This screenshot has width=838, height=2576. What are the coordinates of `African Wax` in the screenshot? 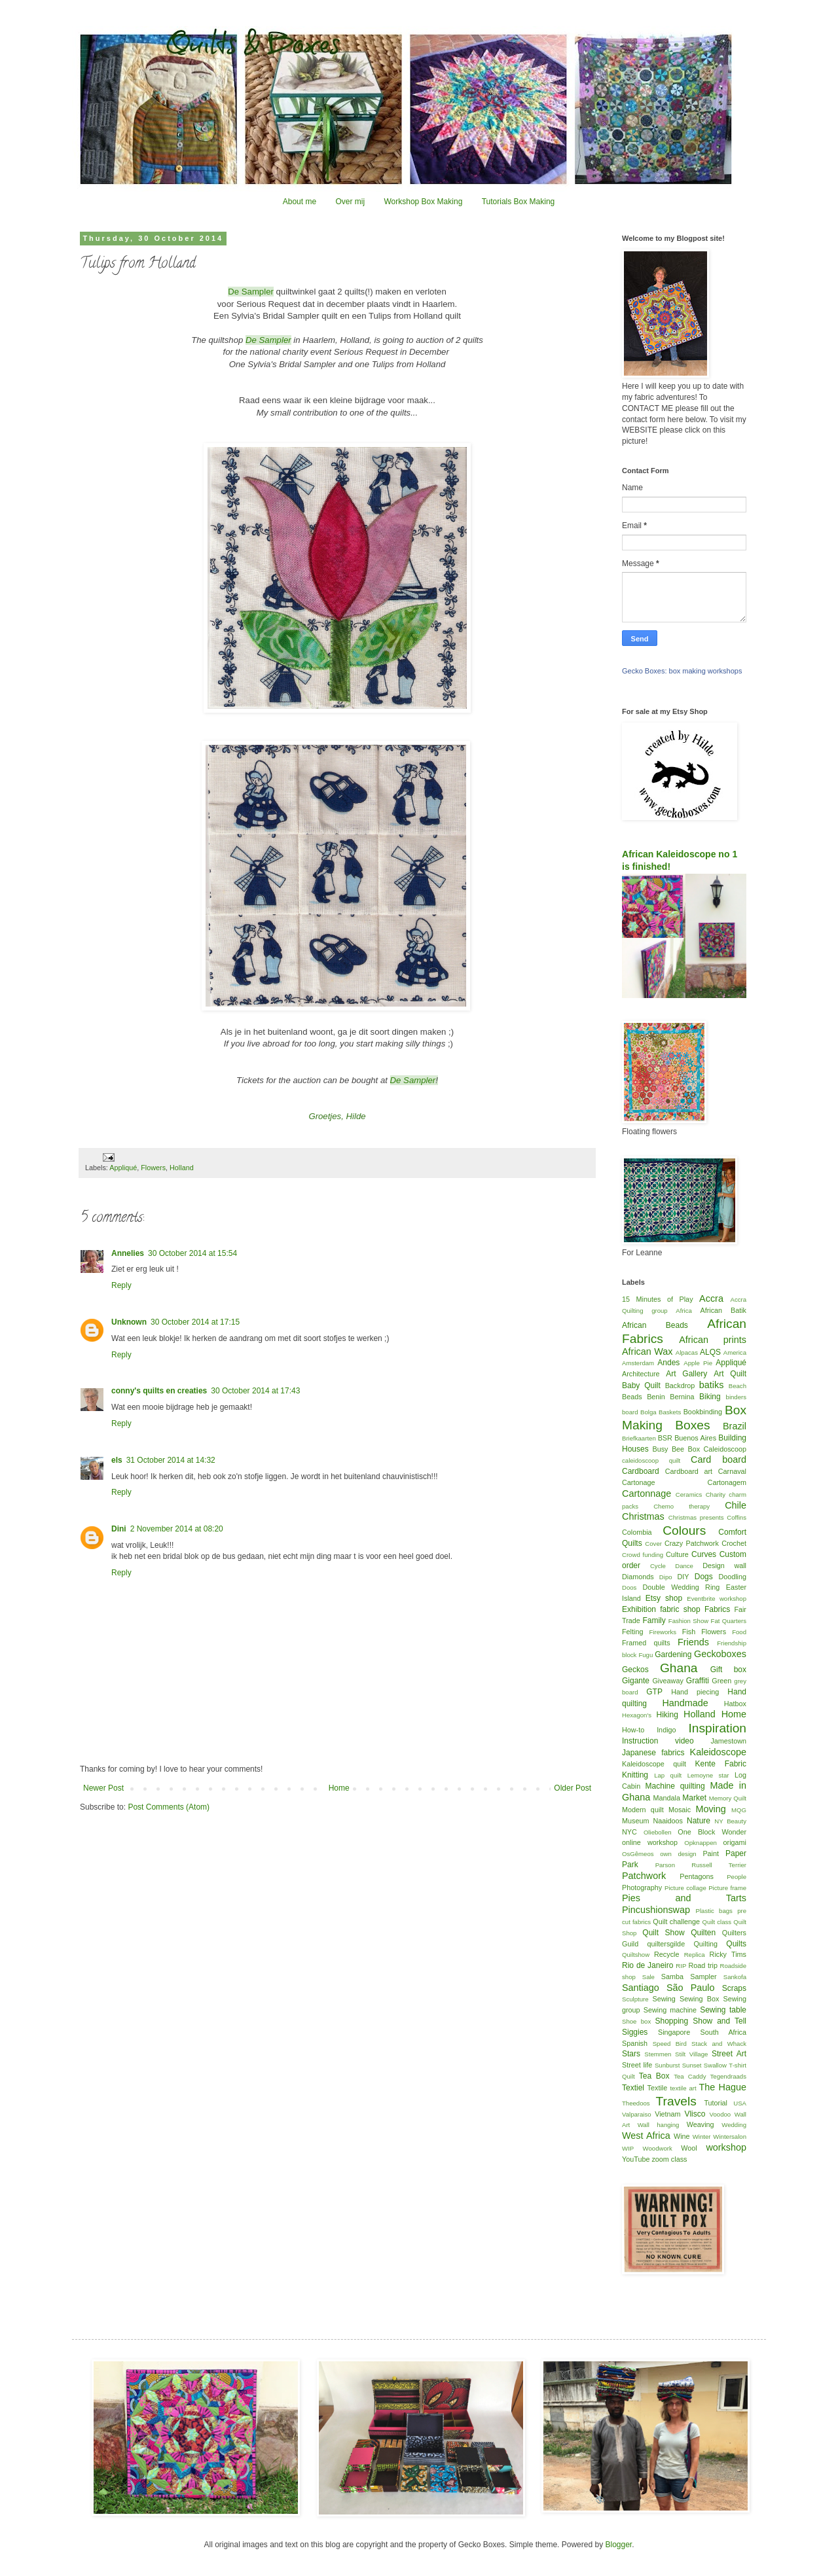 It's located at (647, 1351).